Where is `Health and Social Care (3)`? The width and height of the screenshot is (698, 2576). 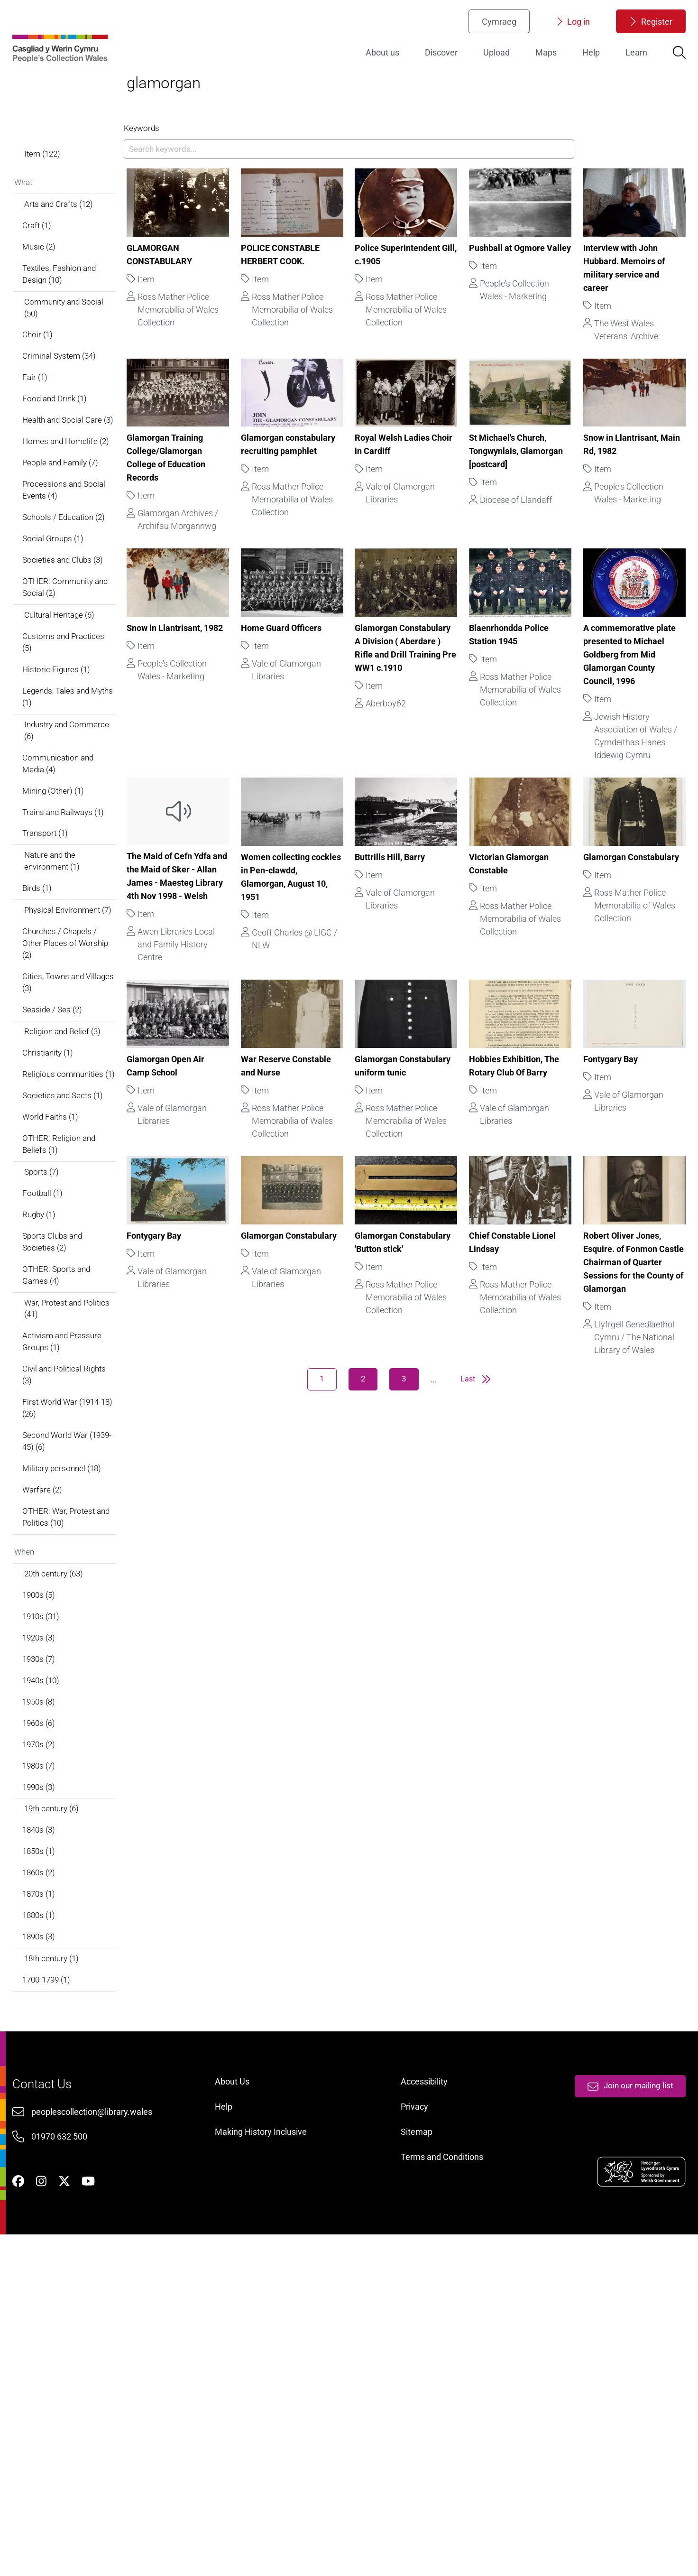
Health and Social Care (3) is located at coordinates (78, 530).